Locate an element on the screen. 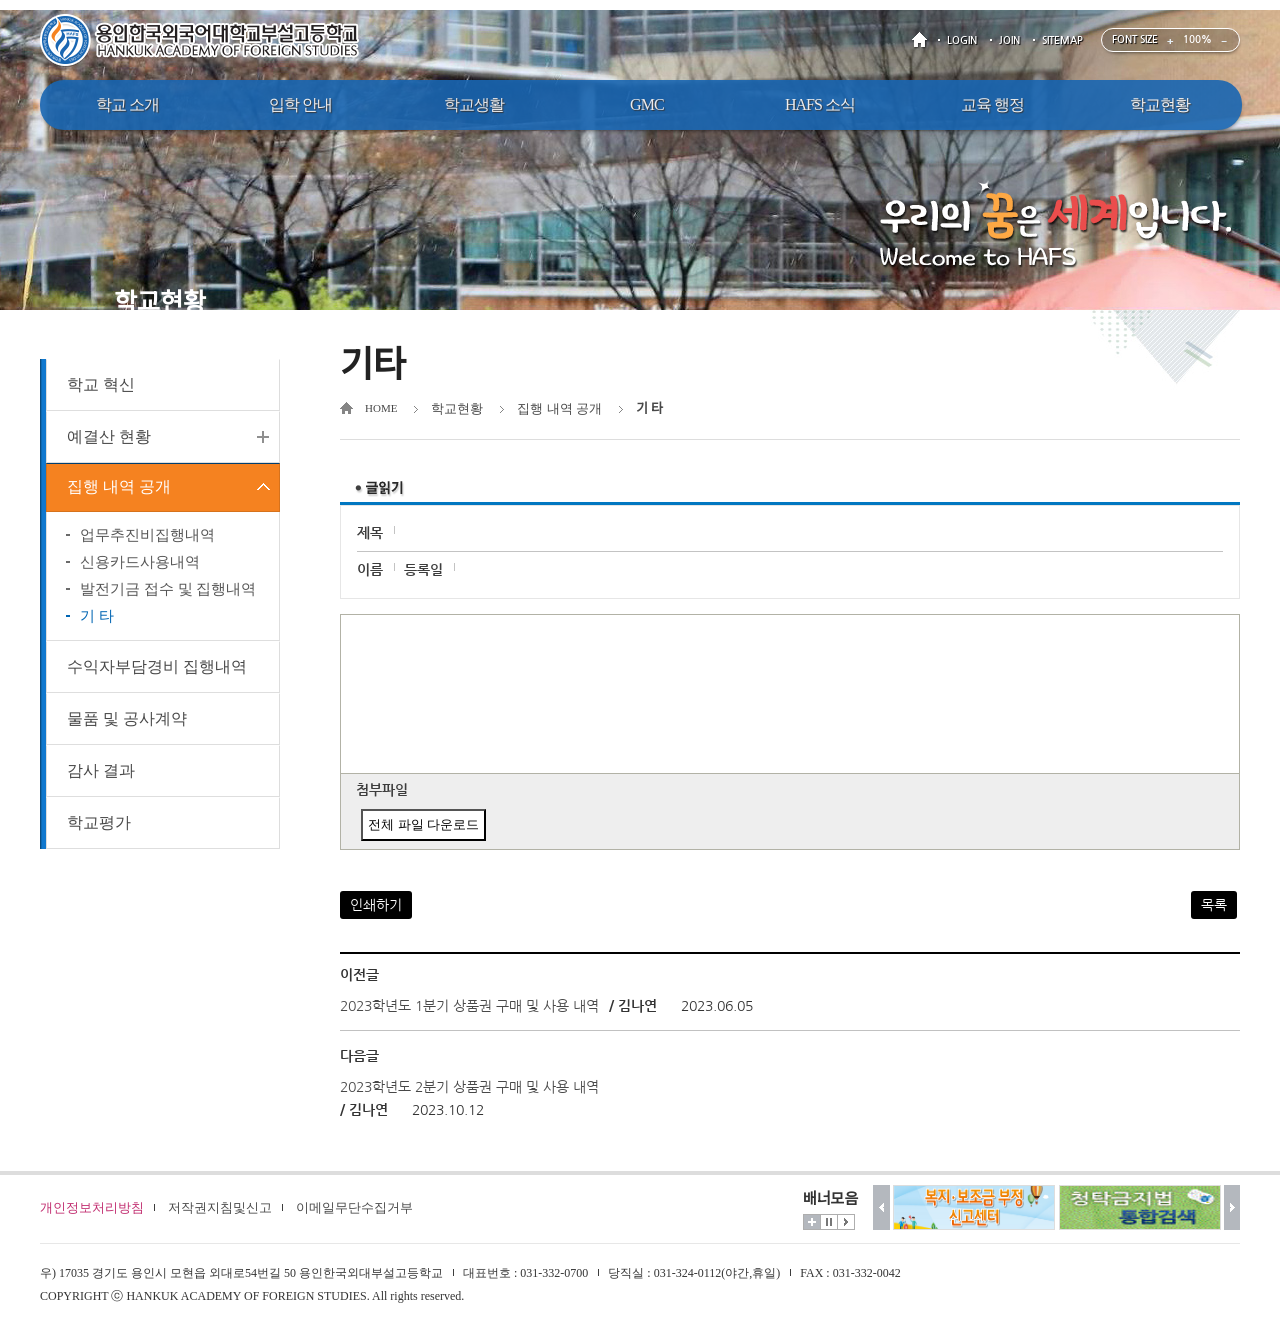 This screenshot has height=1325, width=1280. HOME is located at coordinates (923, 40).